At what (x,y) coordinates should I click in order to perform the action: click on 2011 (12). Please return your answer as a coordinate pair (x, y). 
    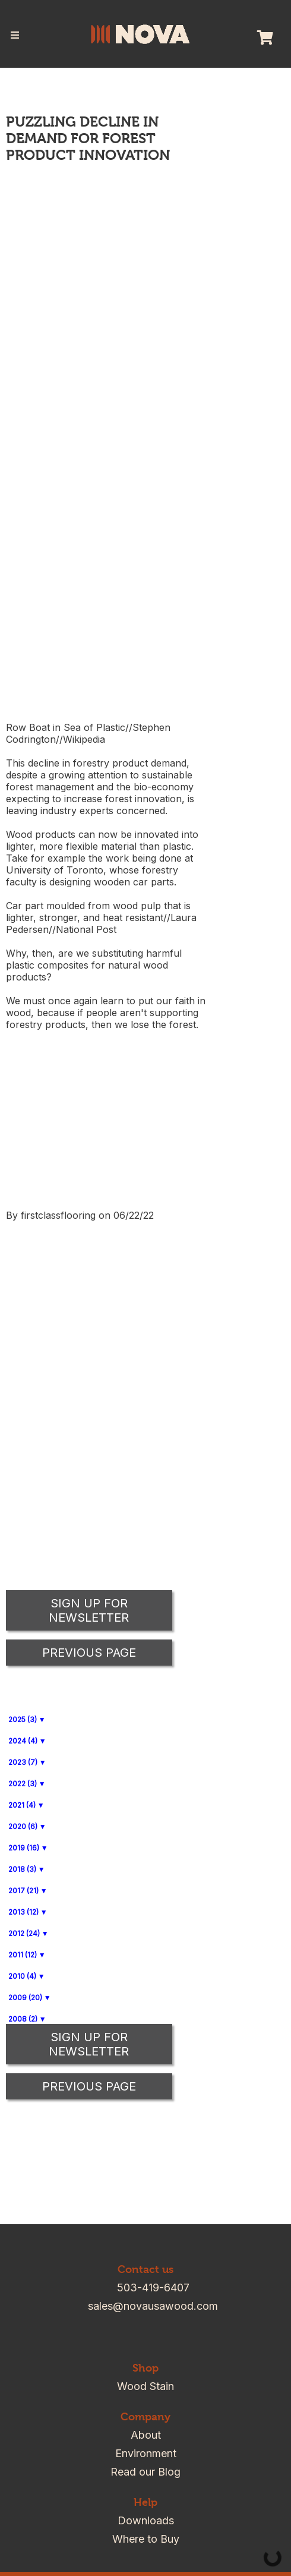
    Looking at the image, I should click on (22, 1954).